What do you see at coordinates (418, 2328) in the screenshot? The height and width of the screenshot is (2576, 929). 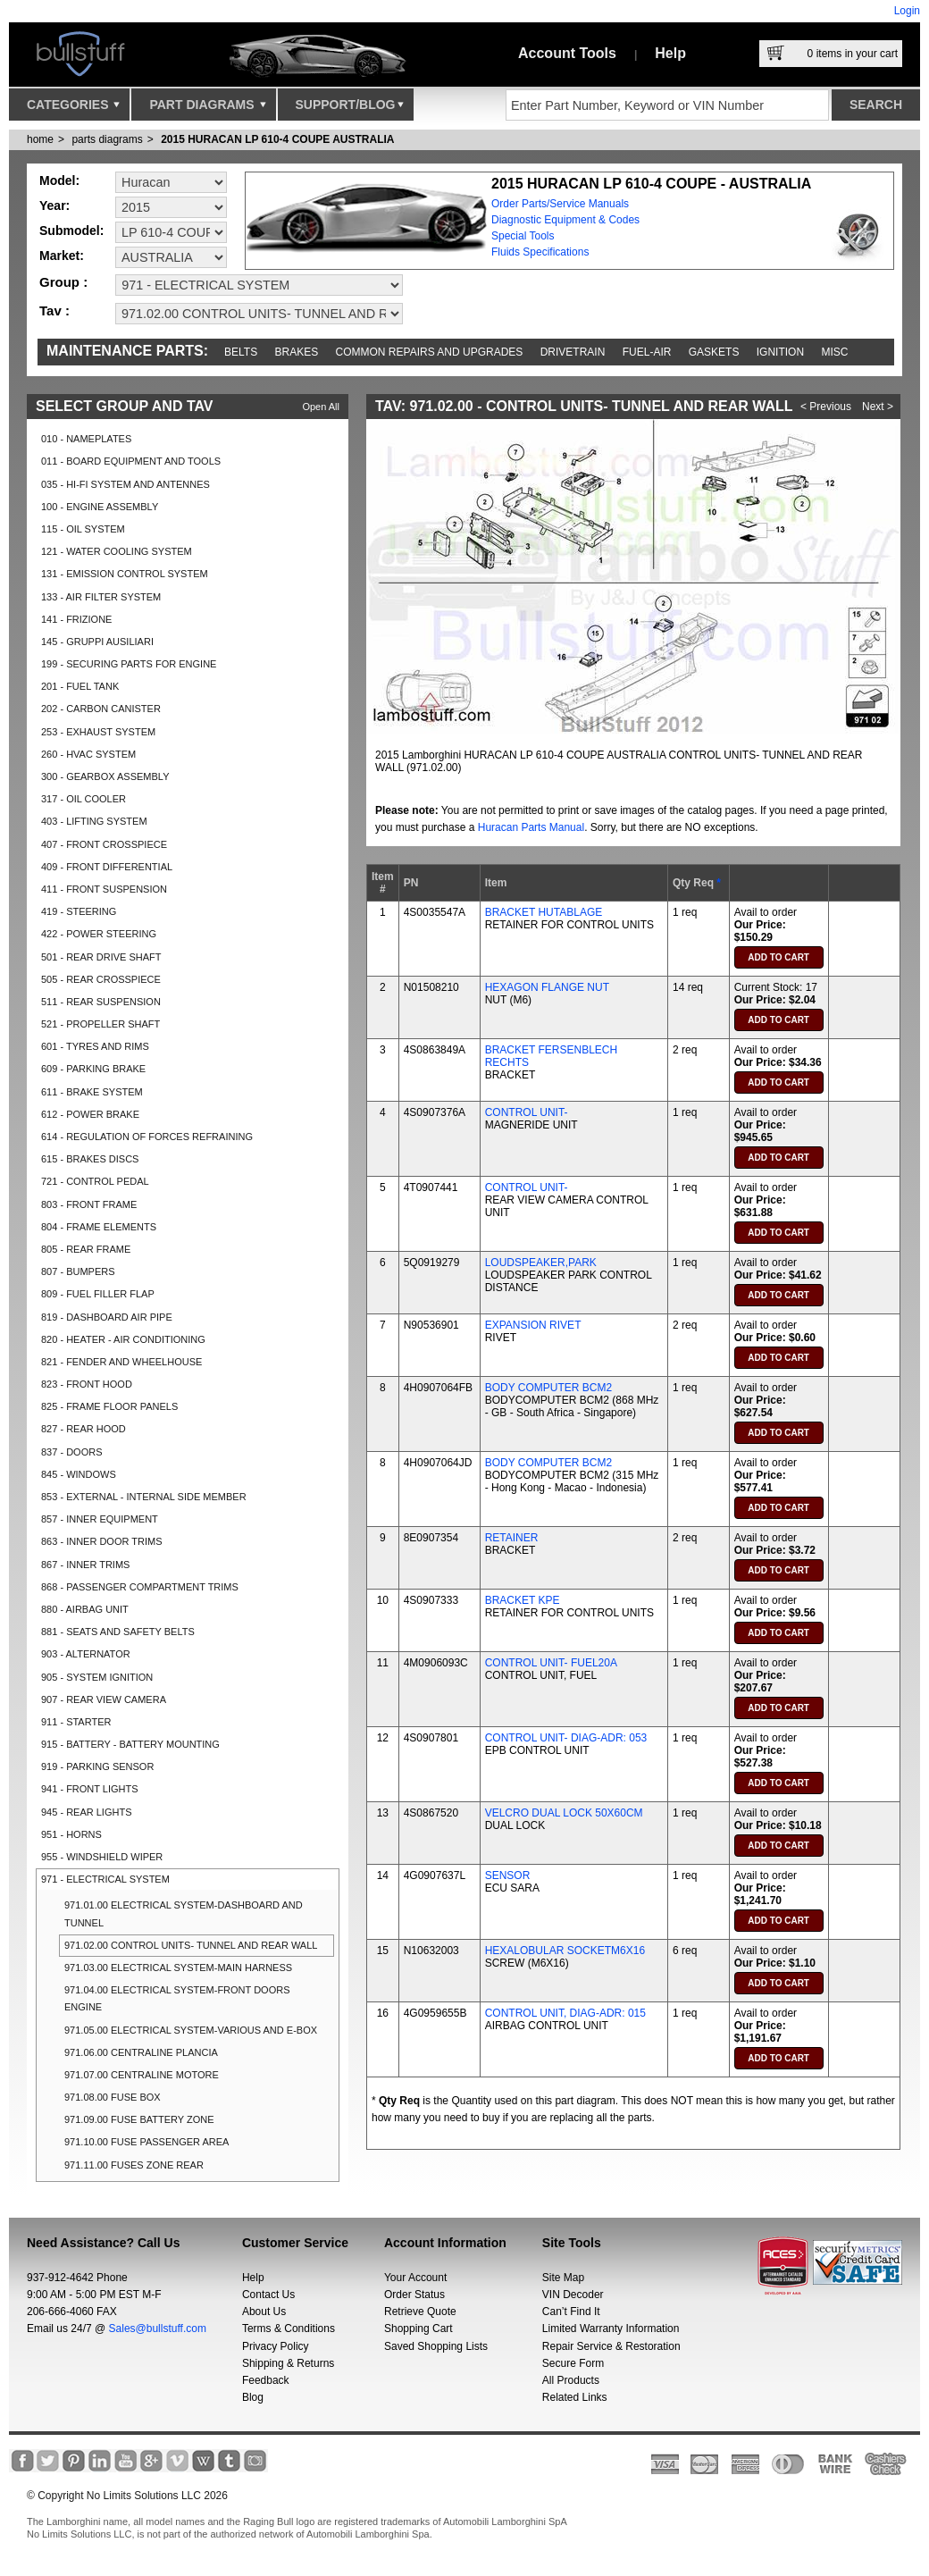 I see `Shopping Cart` at bounding box center [418, 2328].